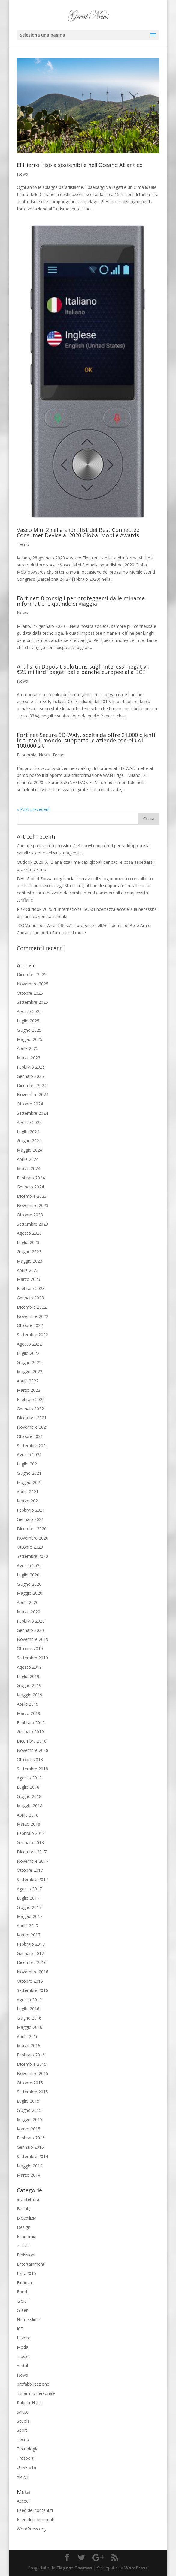 Image resolution: width=176 pixels, height=2576 pixels. I want to click on Aprile 2018, so click(27, 1815).